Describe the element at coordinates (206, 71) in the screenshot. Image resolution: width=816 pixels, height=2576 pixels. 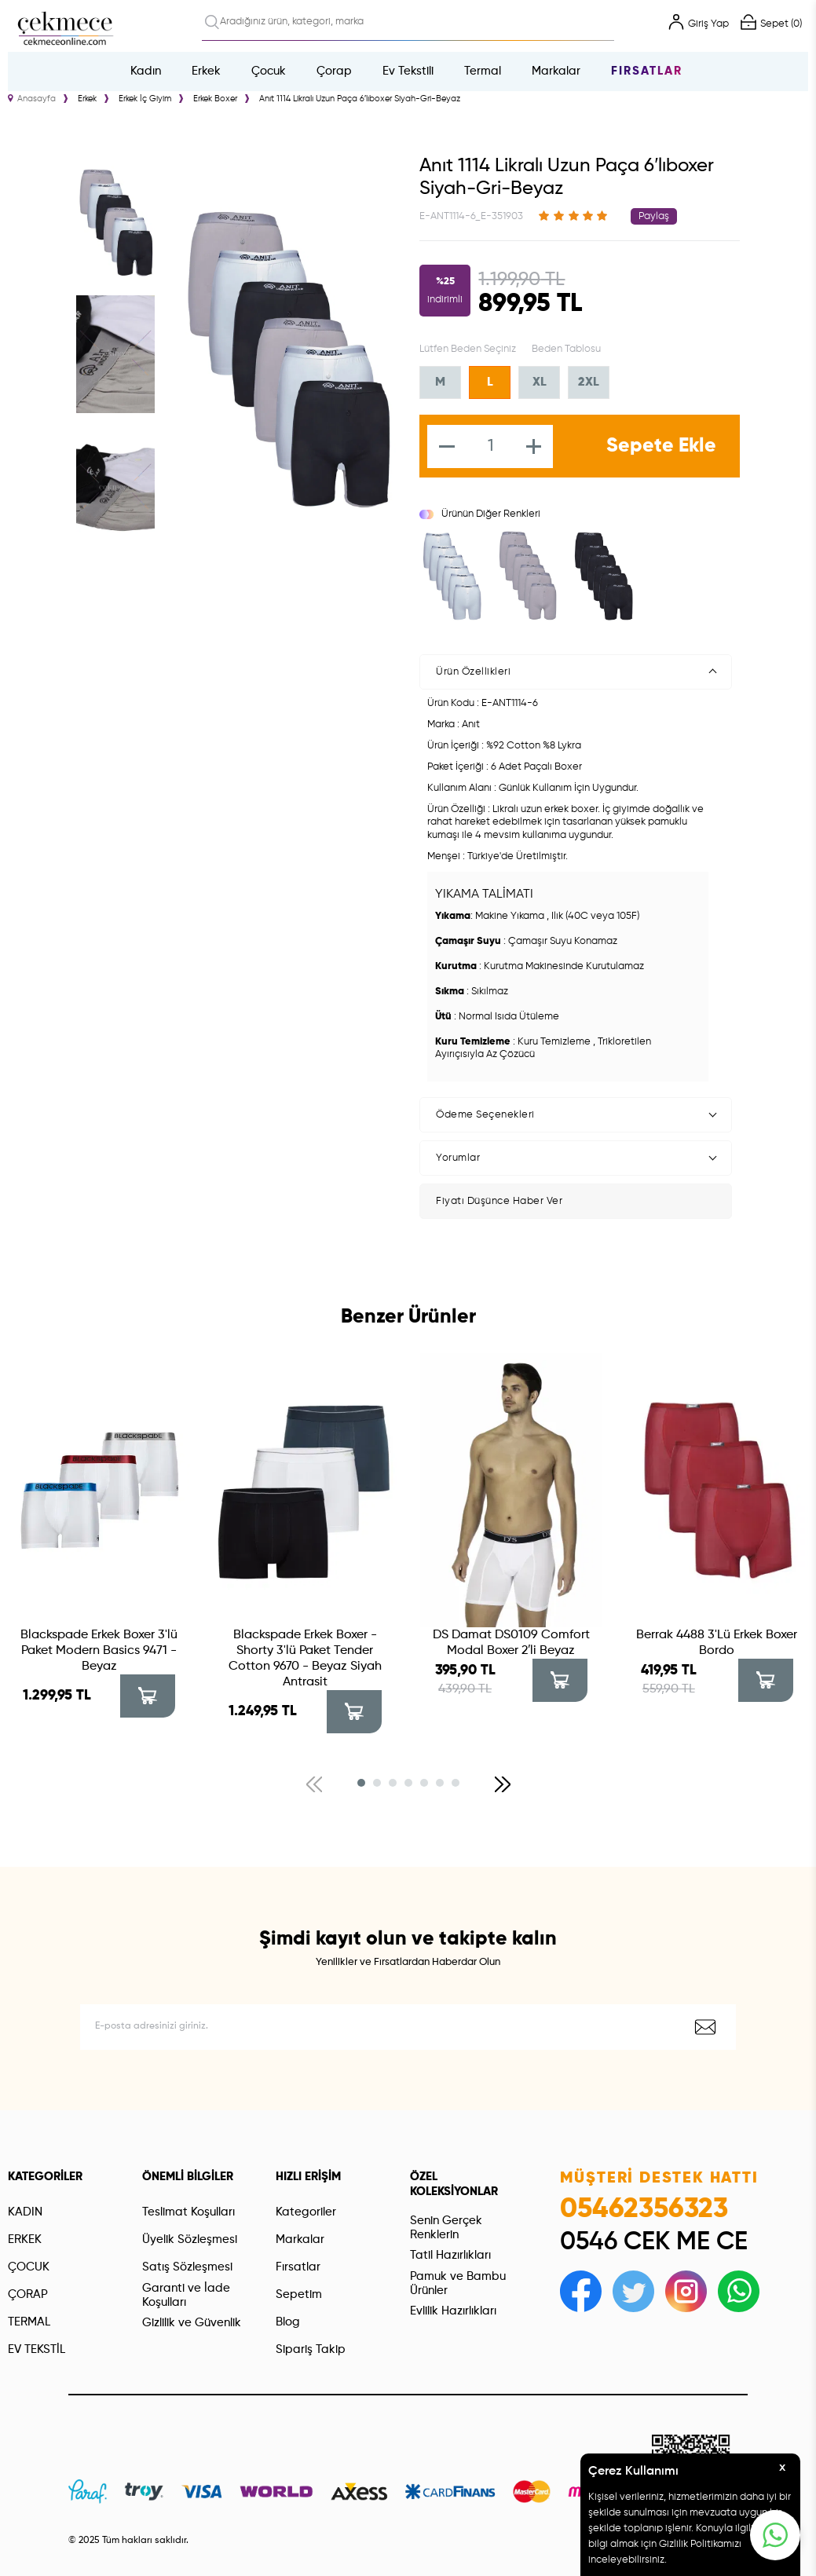
I see `Erkek` at that location.